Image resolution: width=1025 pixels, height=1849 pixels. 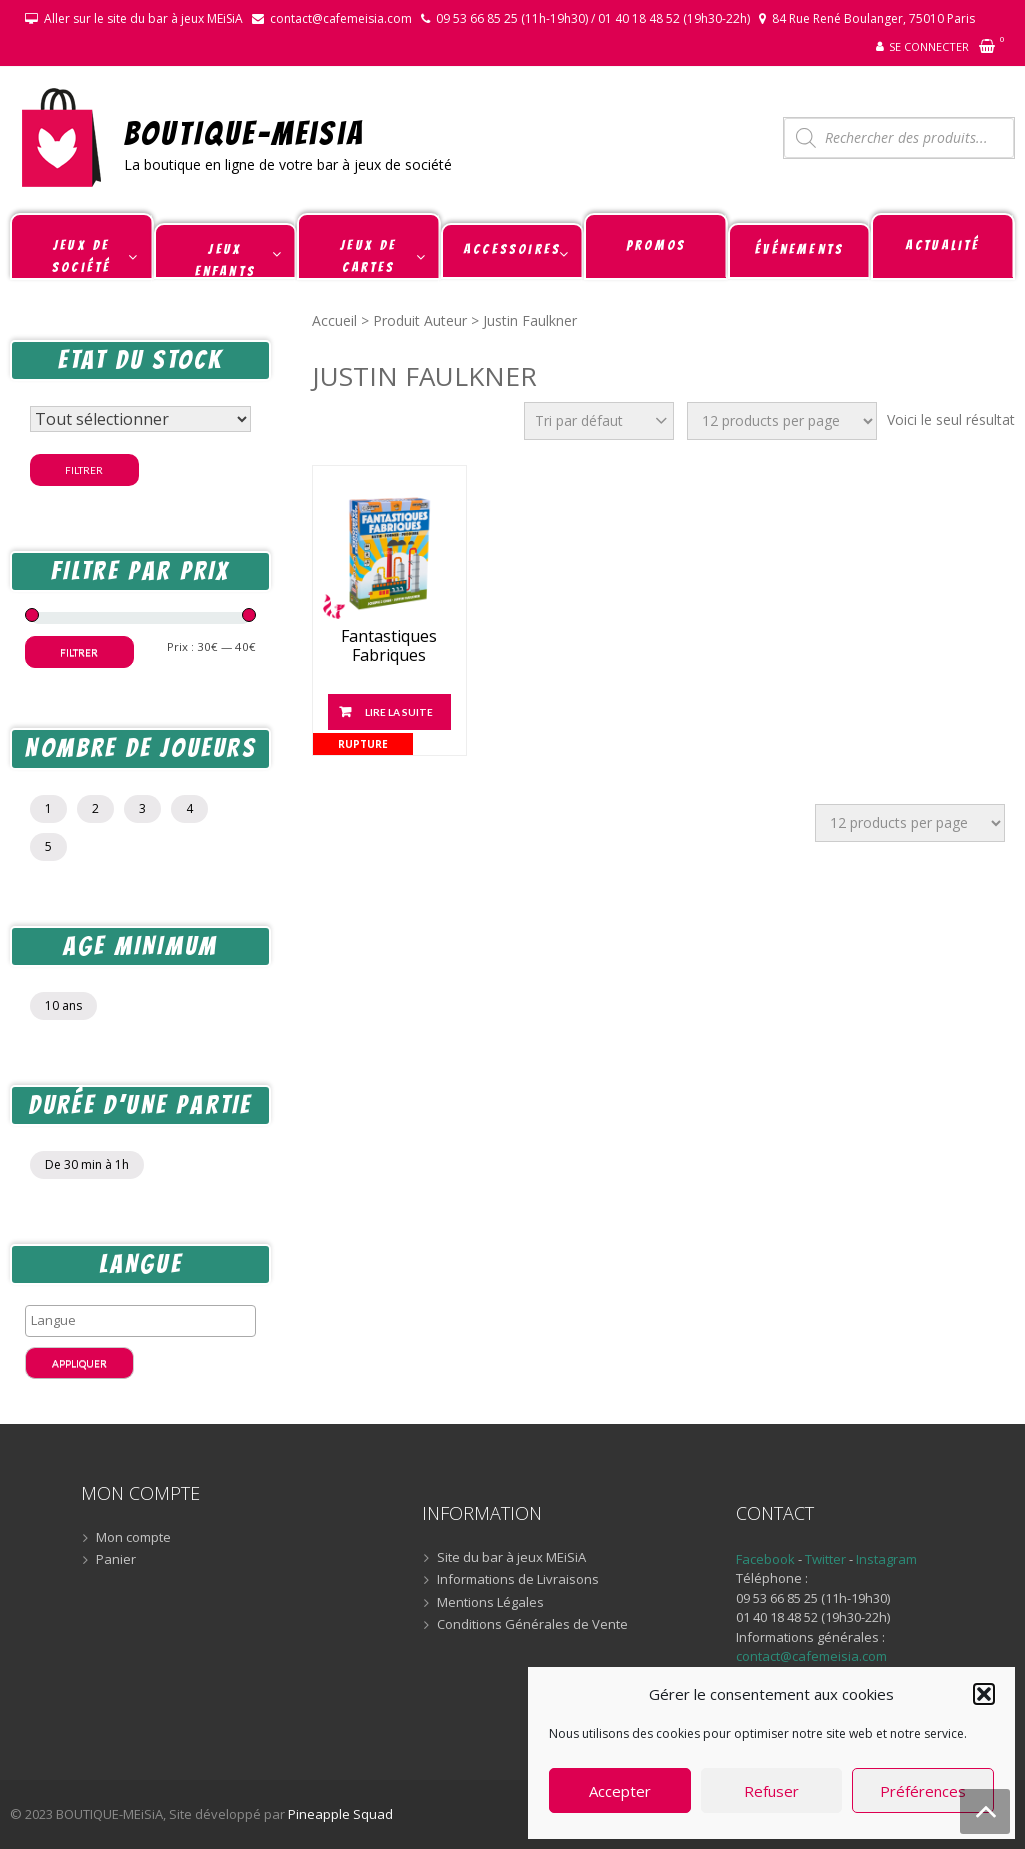 I want to click on Informations de Livraisons, so click(x=518, y=1580).